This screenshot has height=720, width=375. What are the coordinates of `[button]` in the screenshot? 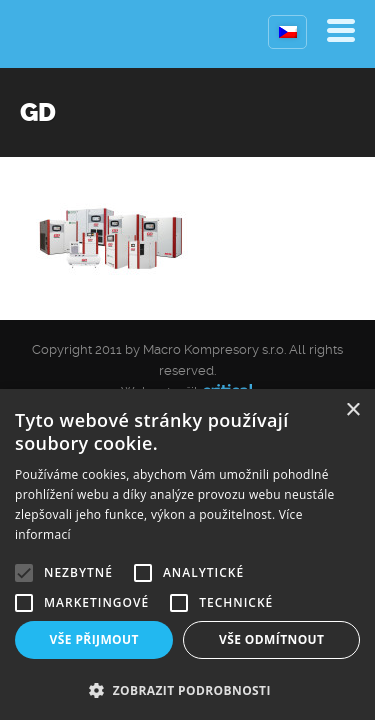 It's located at (187, 688).